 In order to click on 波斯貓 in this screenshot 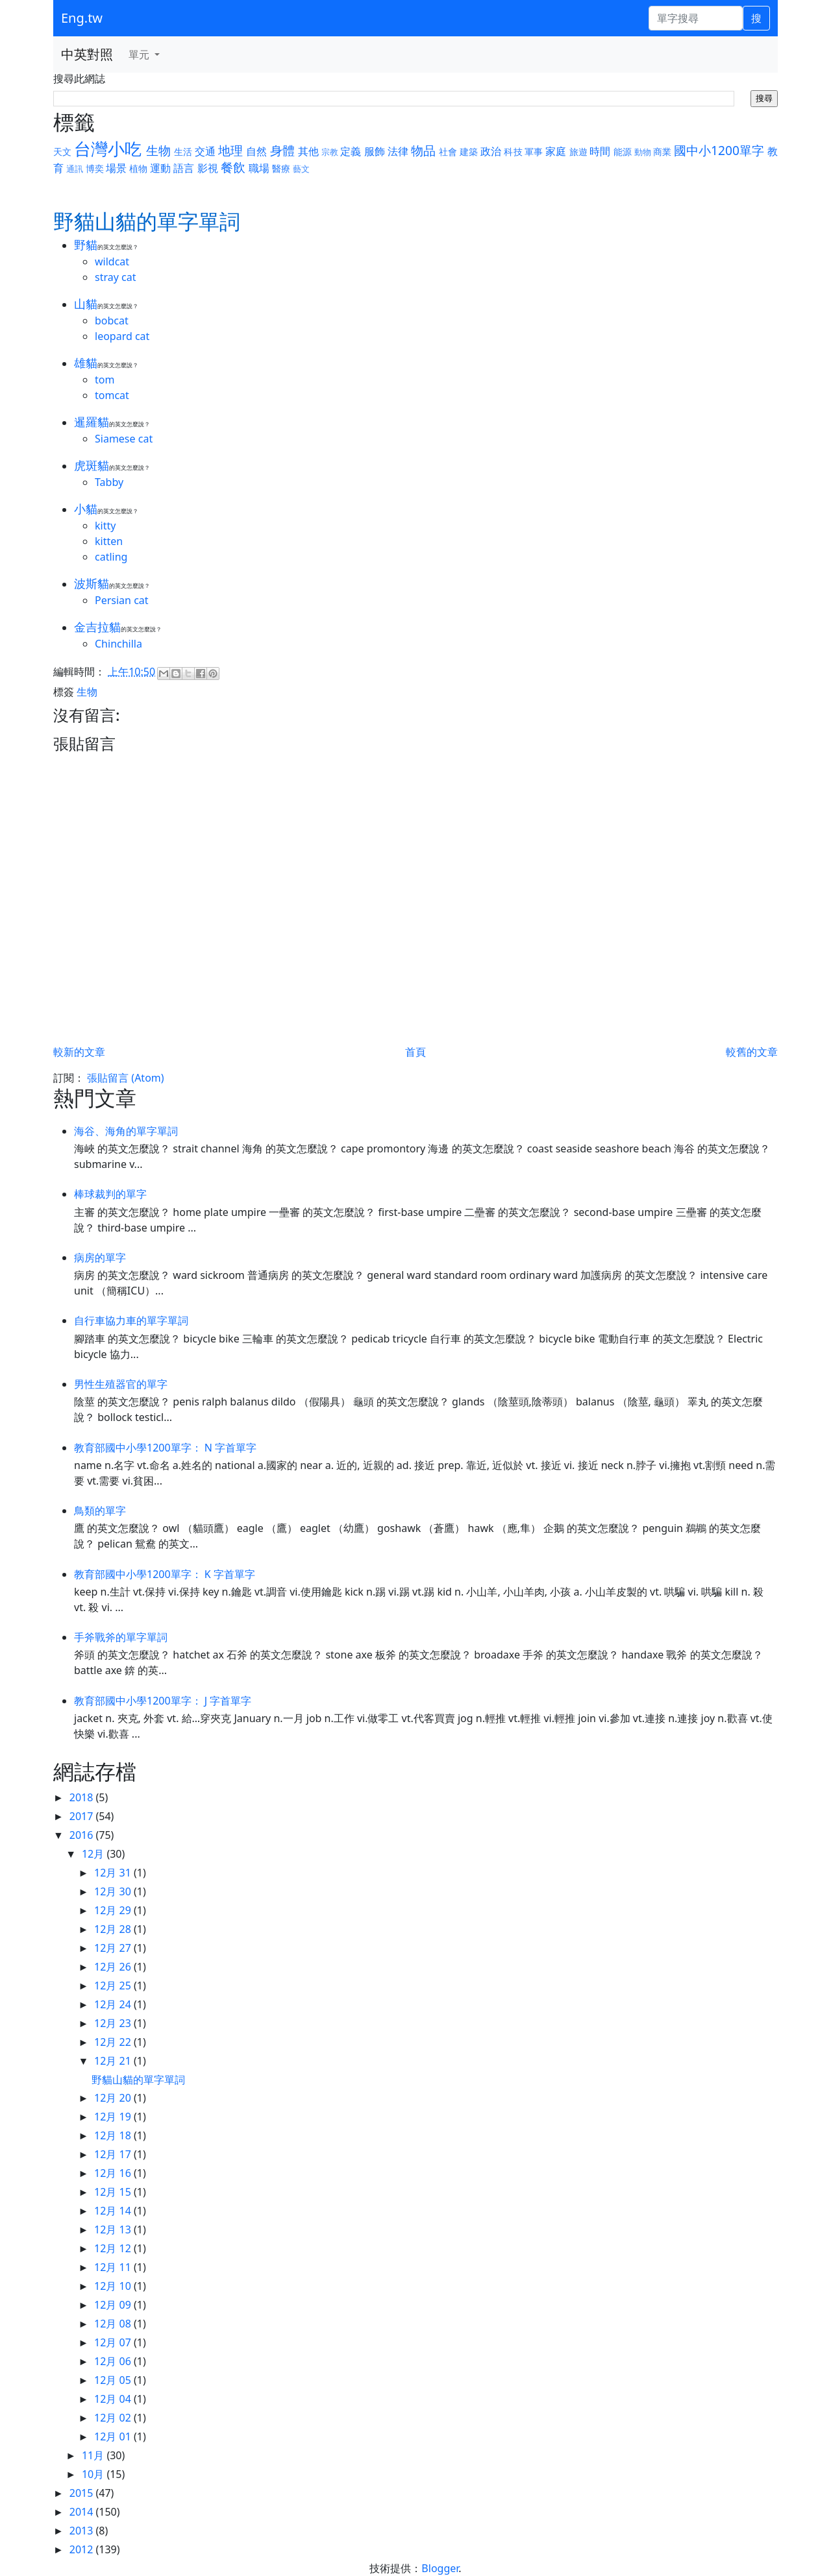, I will do `click(91, 583)`.